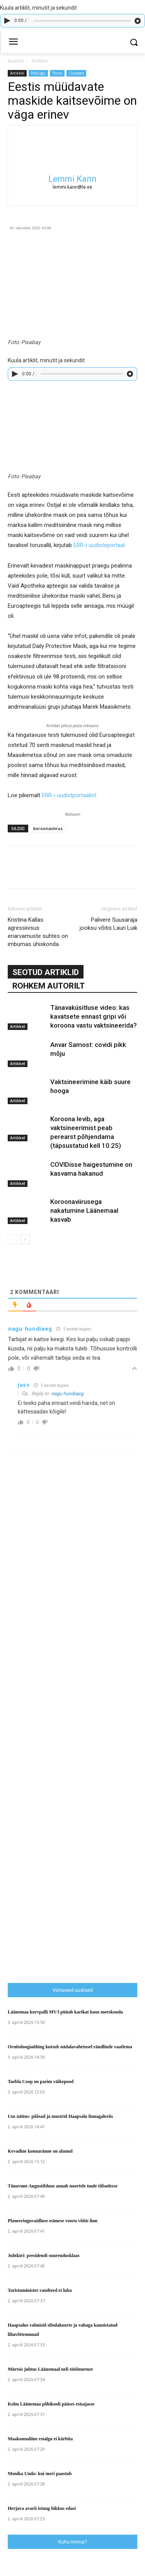 The image size is (145, 2576). What do you see at coordinates (50, 2369) in the screenshot?
I see `Märtsis juhtus Läänemaal neli tööõnnetust` at bounding box center [50, 2369].